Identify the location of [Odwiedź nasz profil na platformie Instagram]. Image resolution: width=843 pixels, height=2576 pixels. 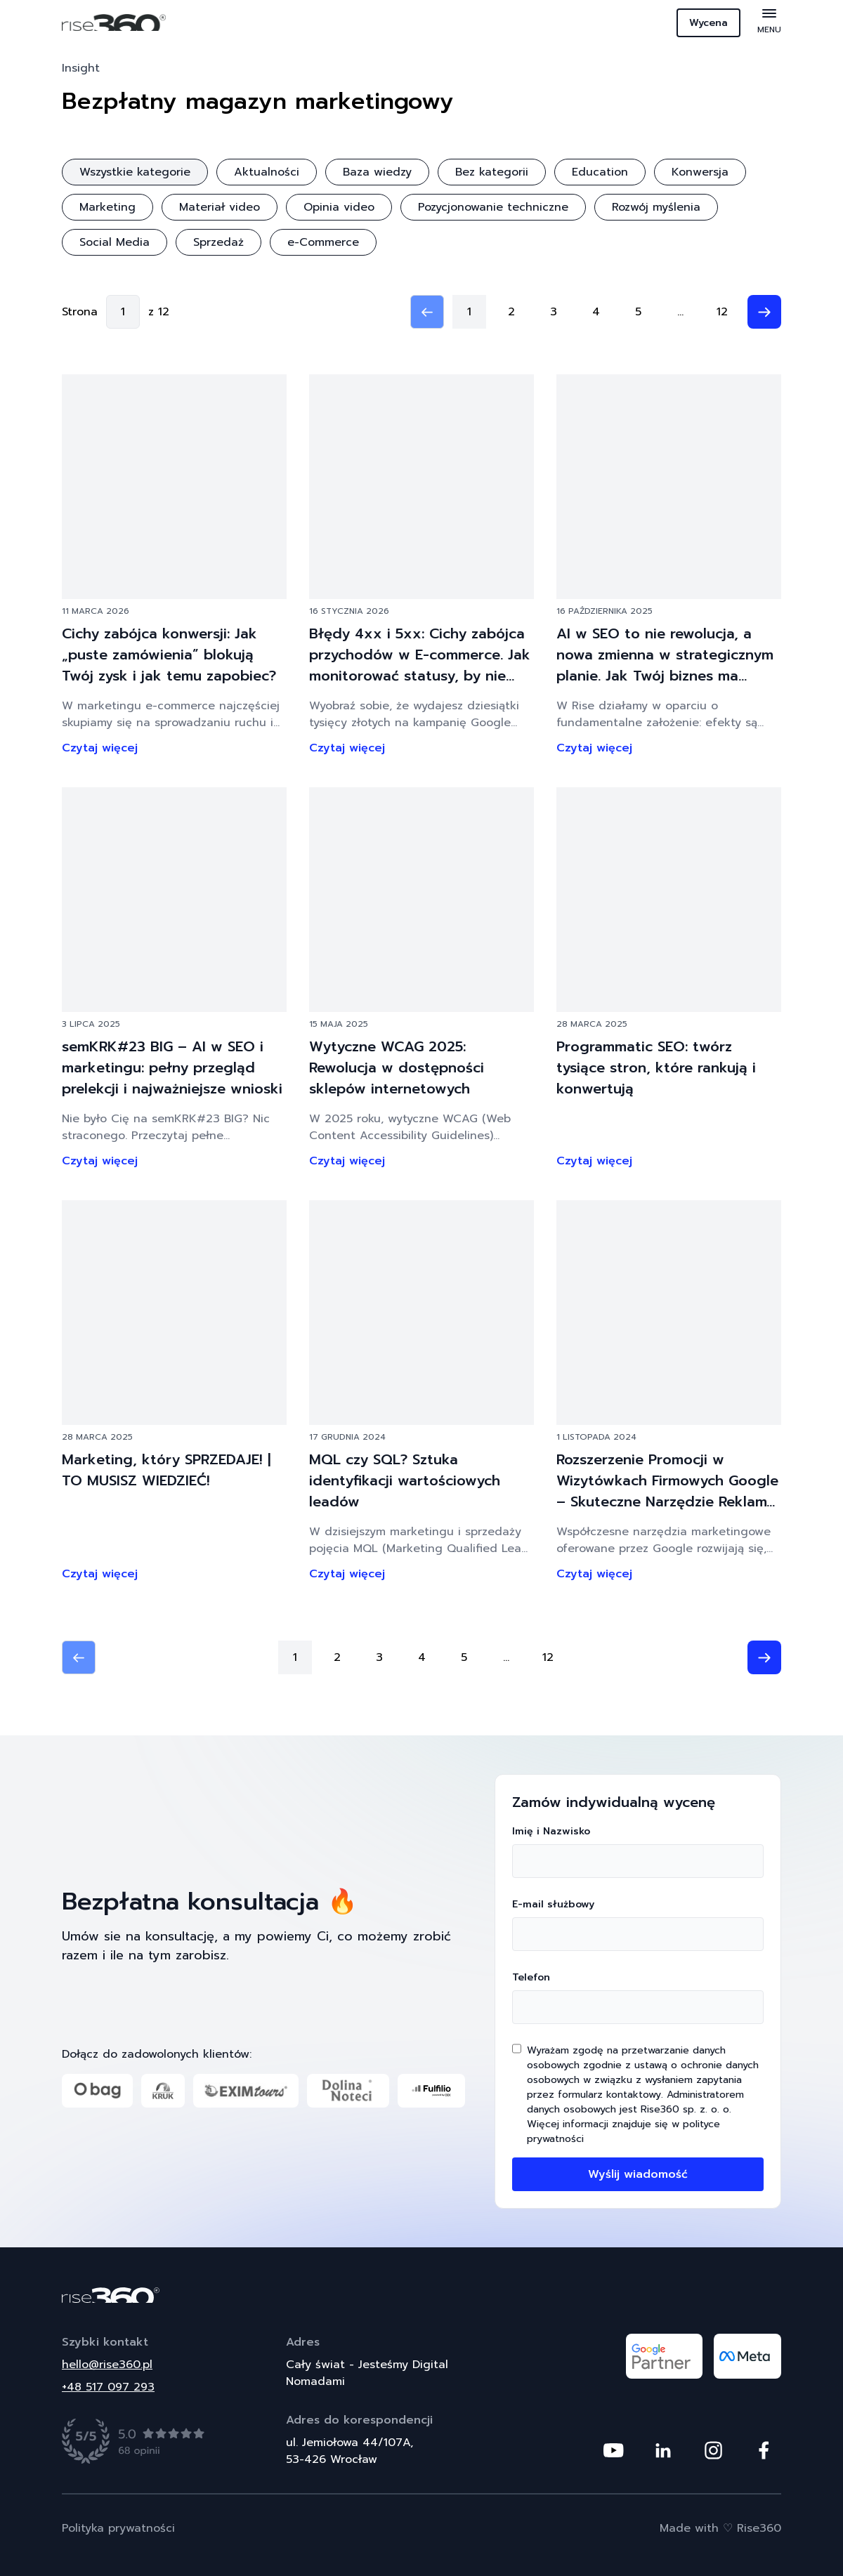
(713, 2450).